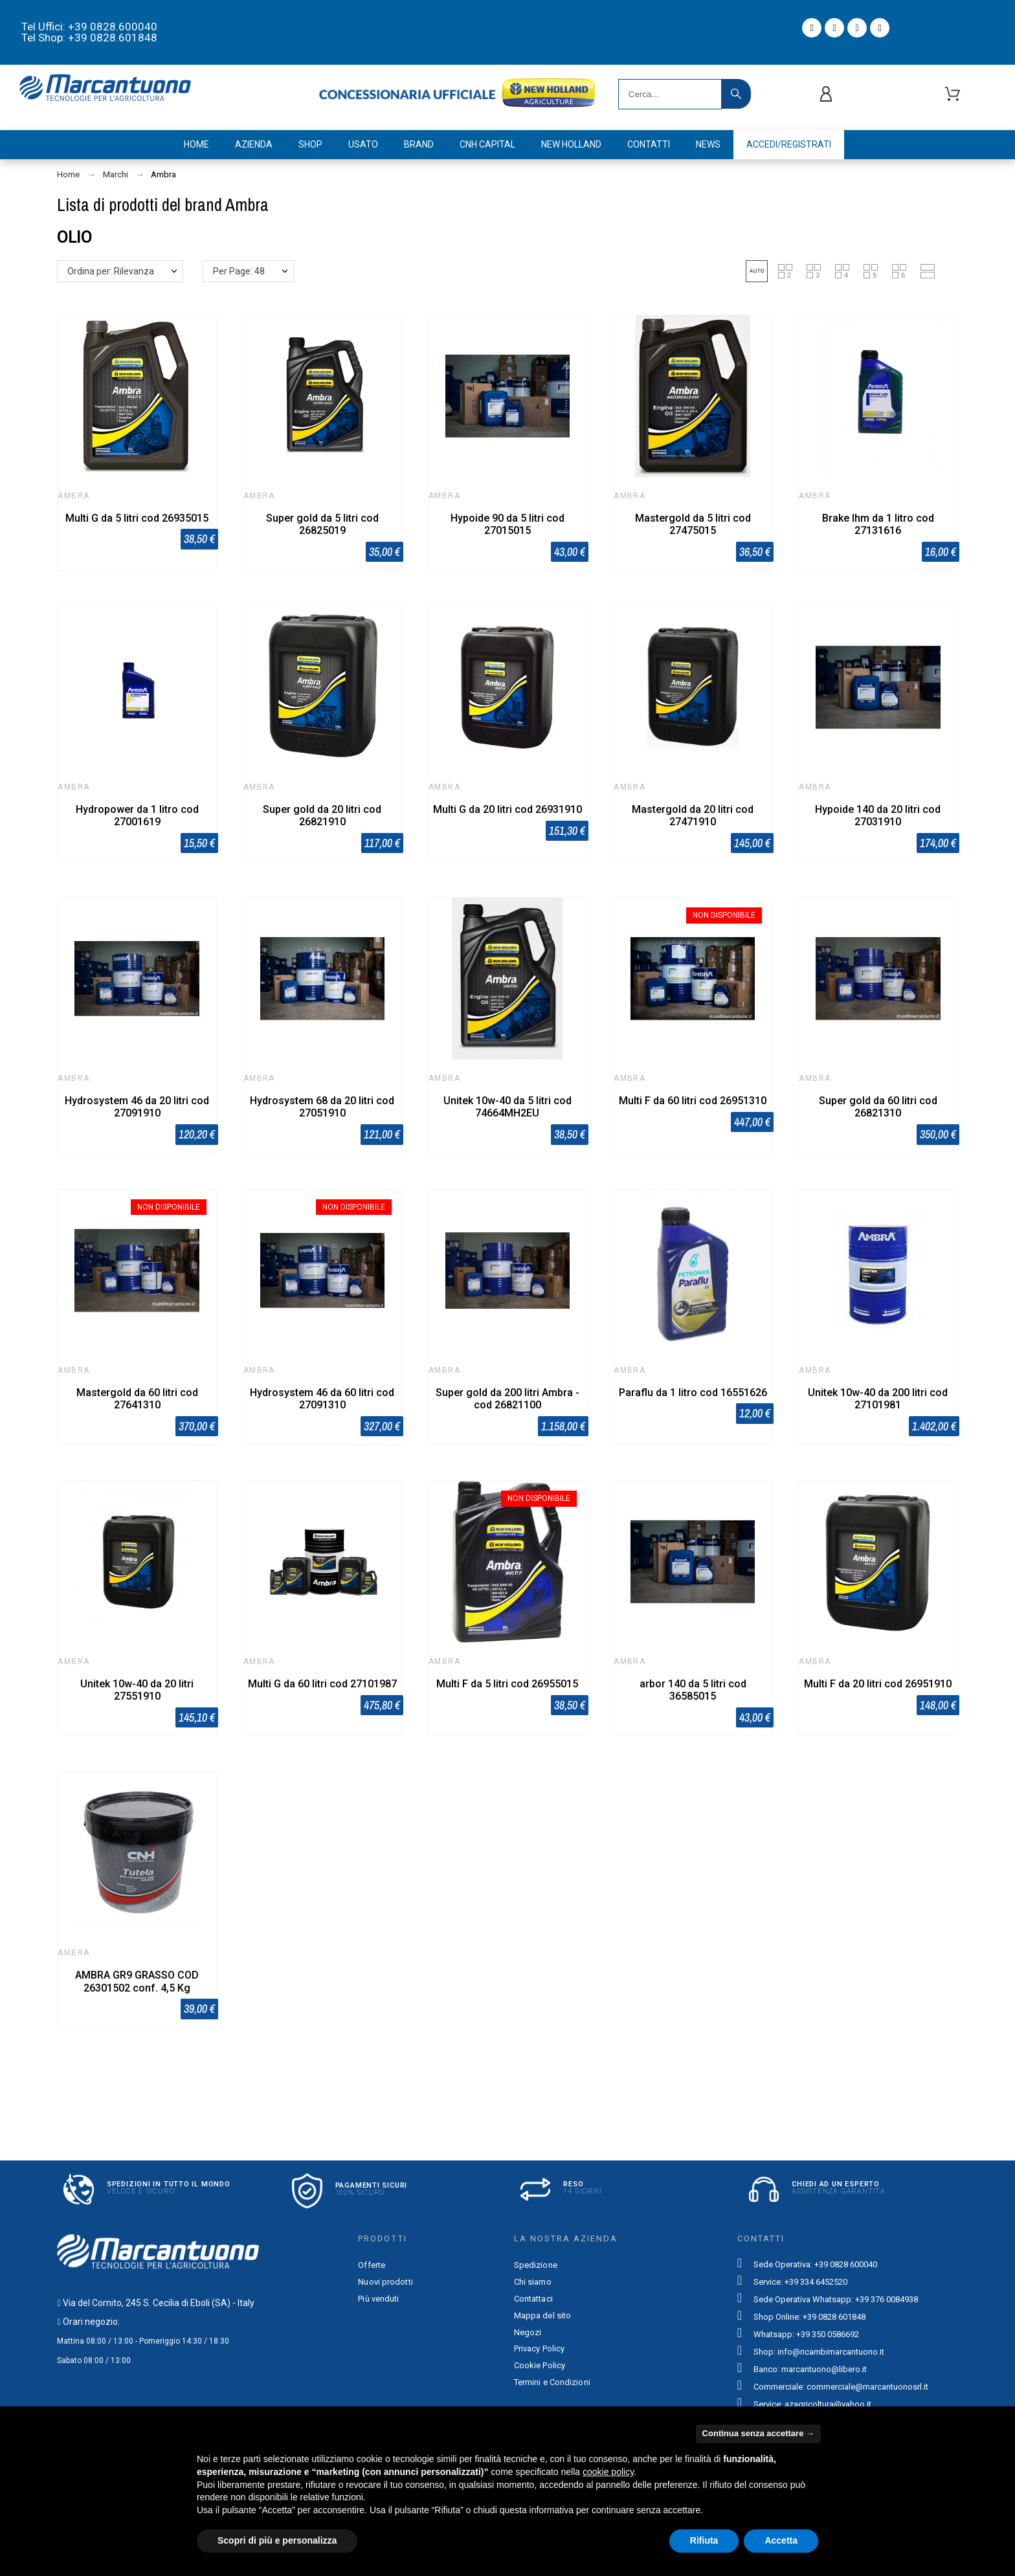  I want to click on Hypoide 90 da 5 litri cod 27015015, so click(507, 524).